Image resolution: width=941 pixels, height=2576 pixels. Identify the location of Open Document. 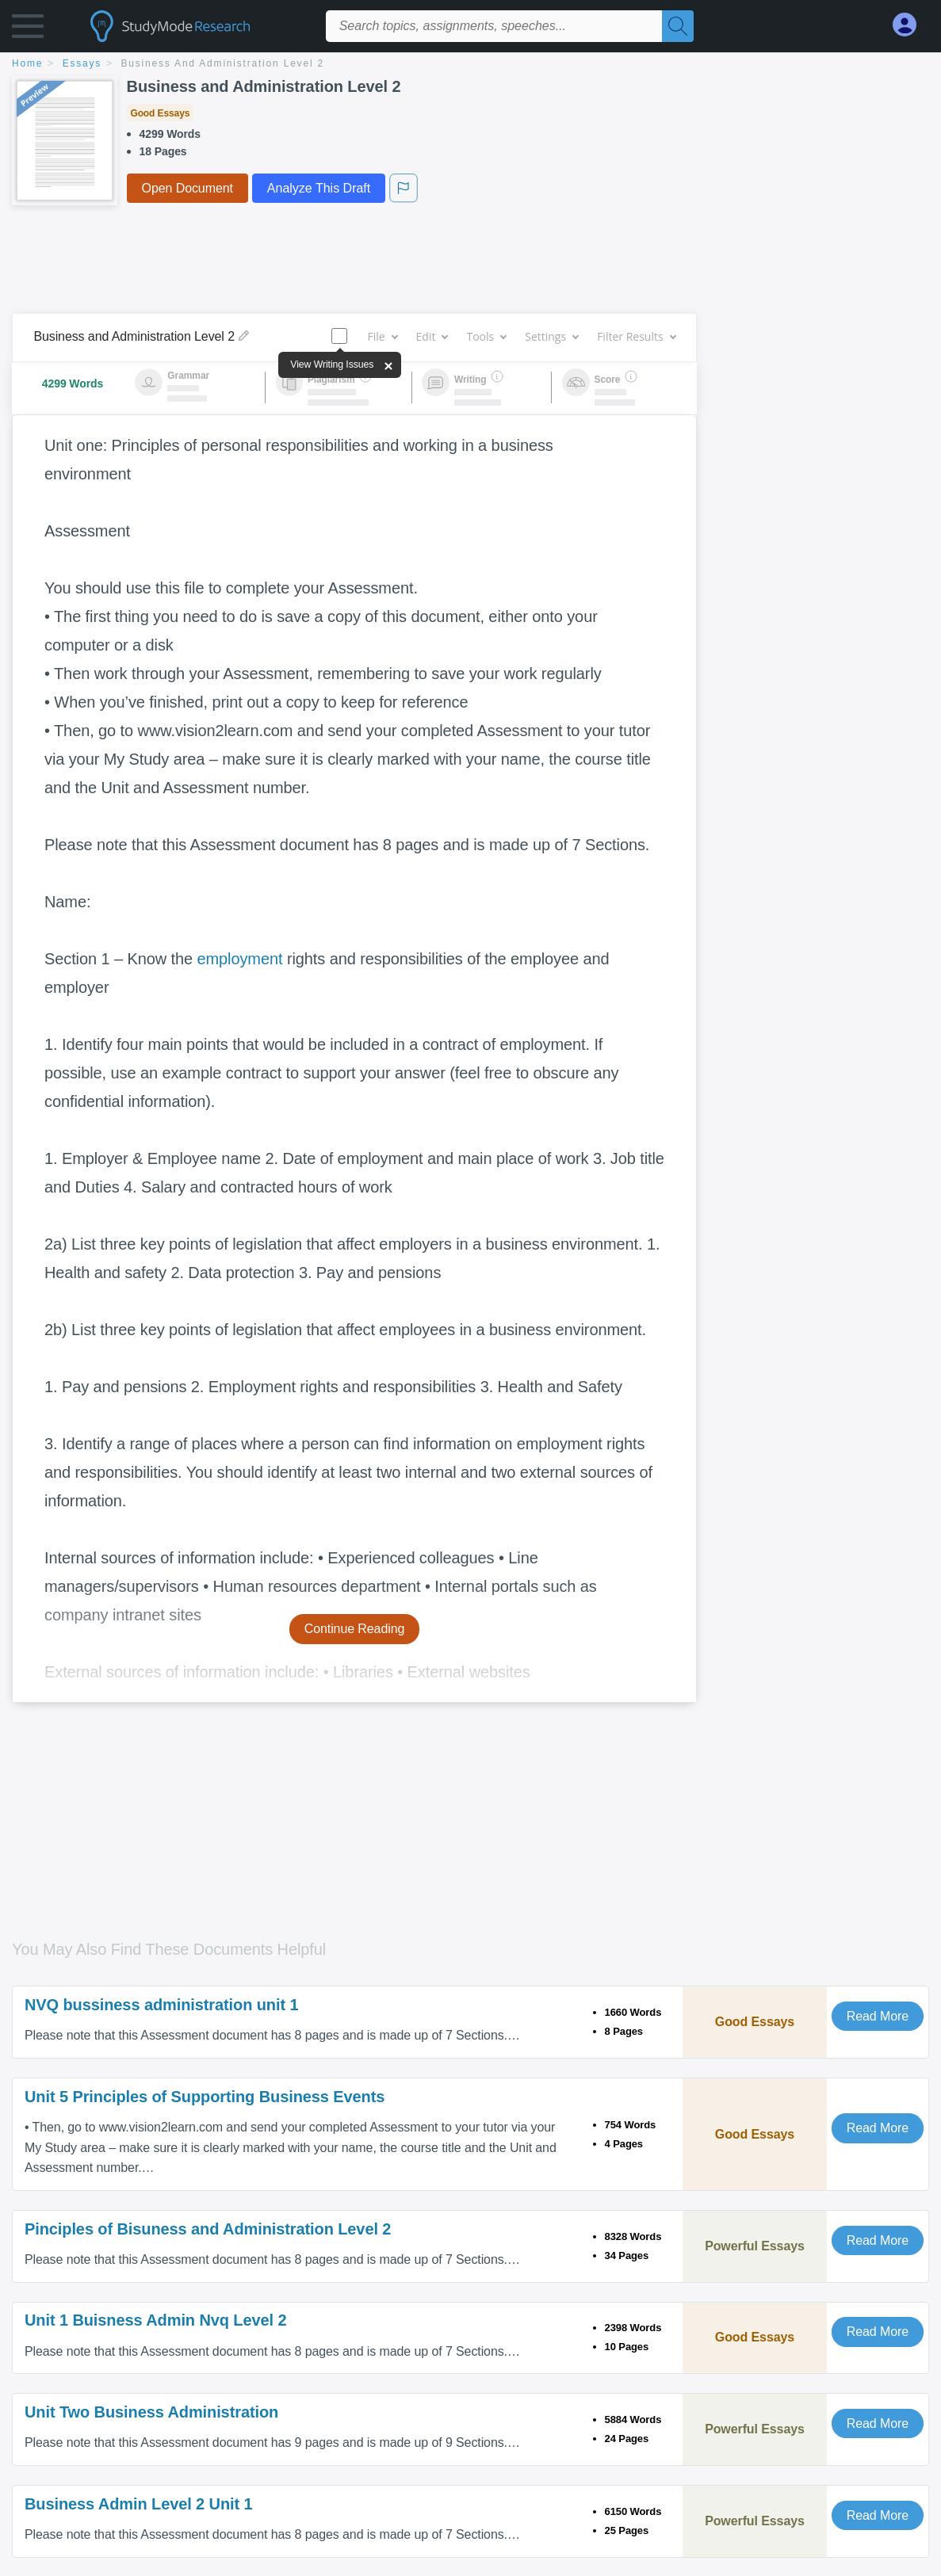
(187, 188).